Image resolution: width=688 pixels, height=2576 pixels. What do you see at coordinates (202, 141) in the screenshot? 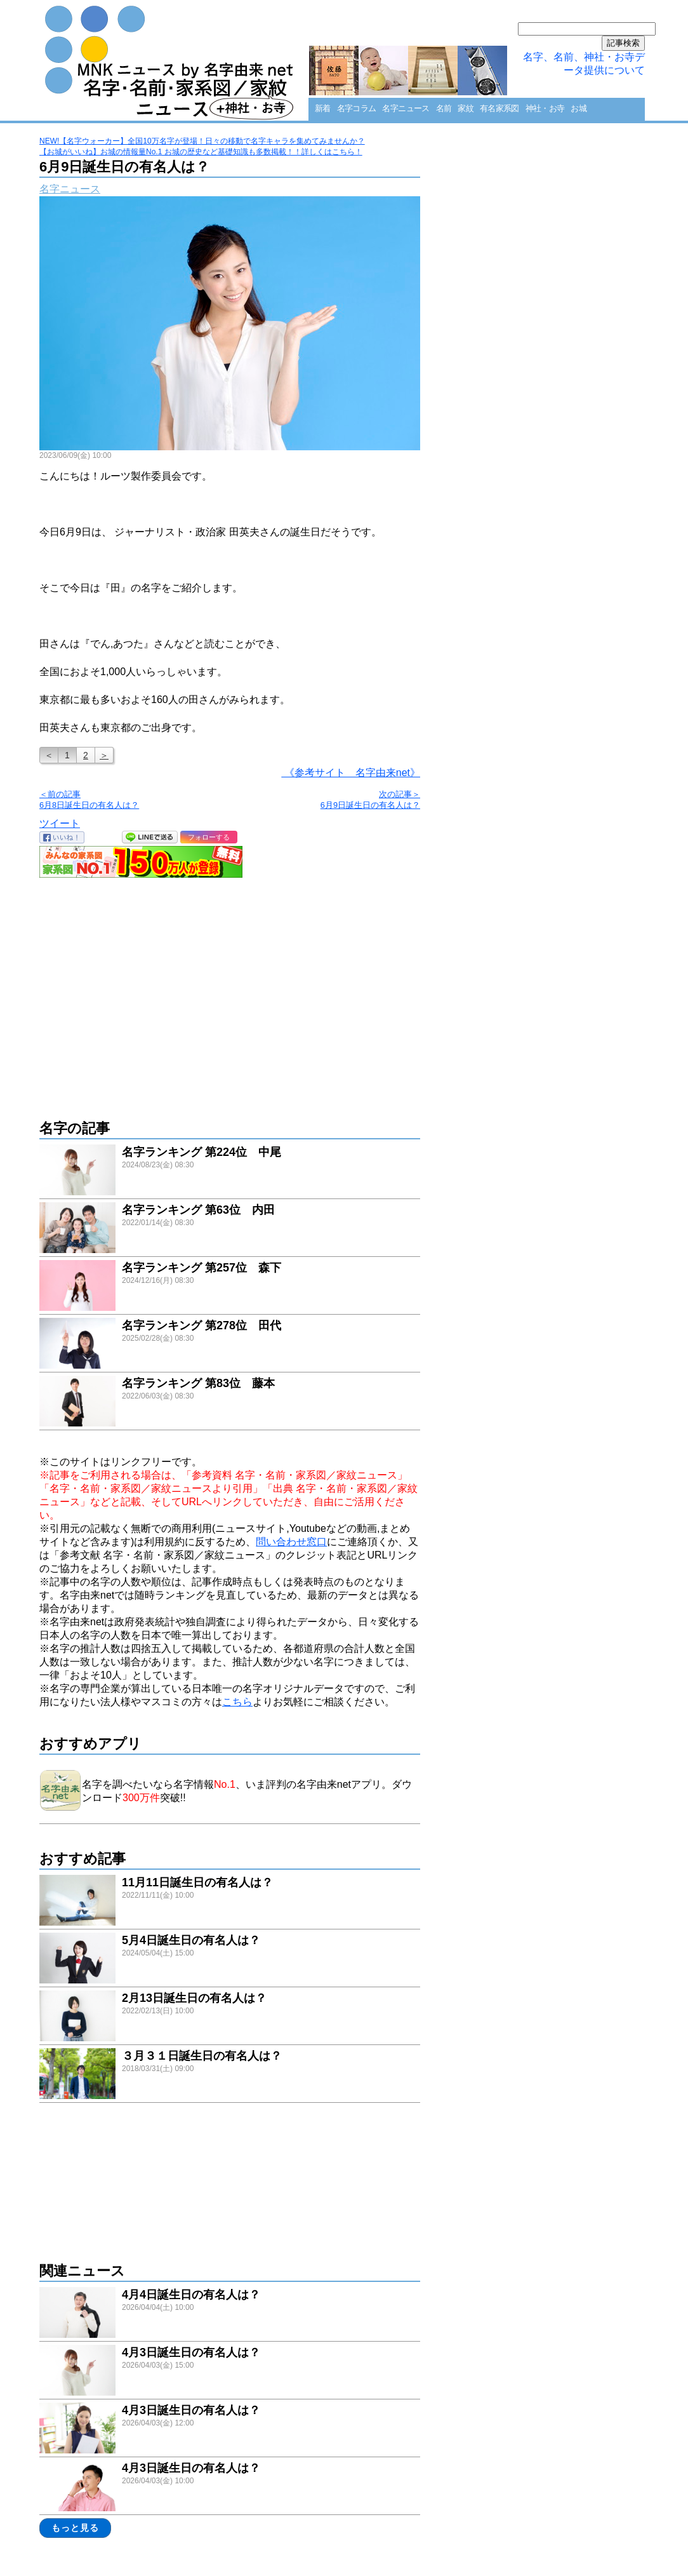
I see `NEW!【名字ウォーカー】全国10万名字が登場！日々の移動で名字キャラを集めてみませんか？` at bounding box center [202, 141].